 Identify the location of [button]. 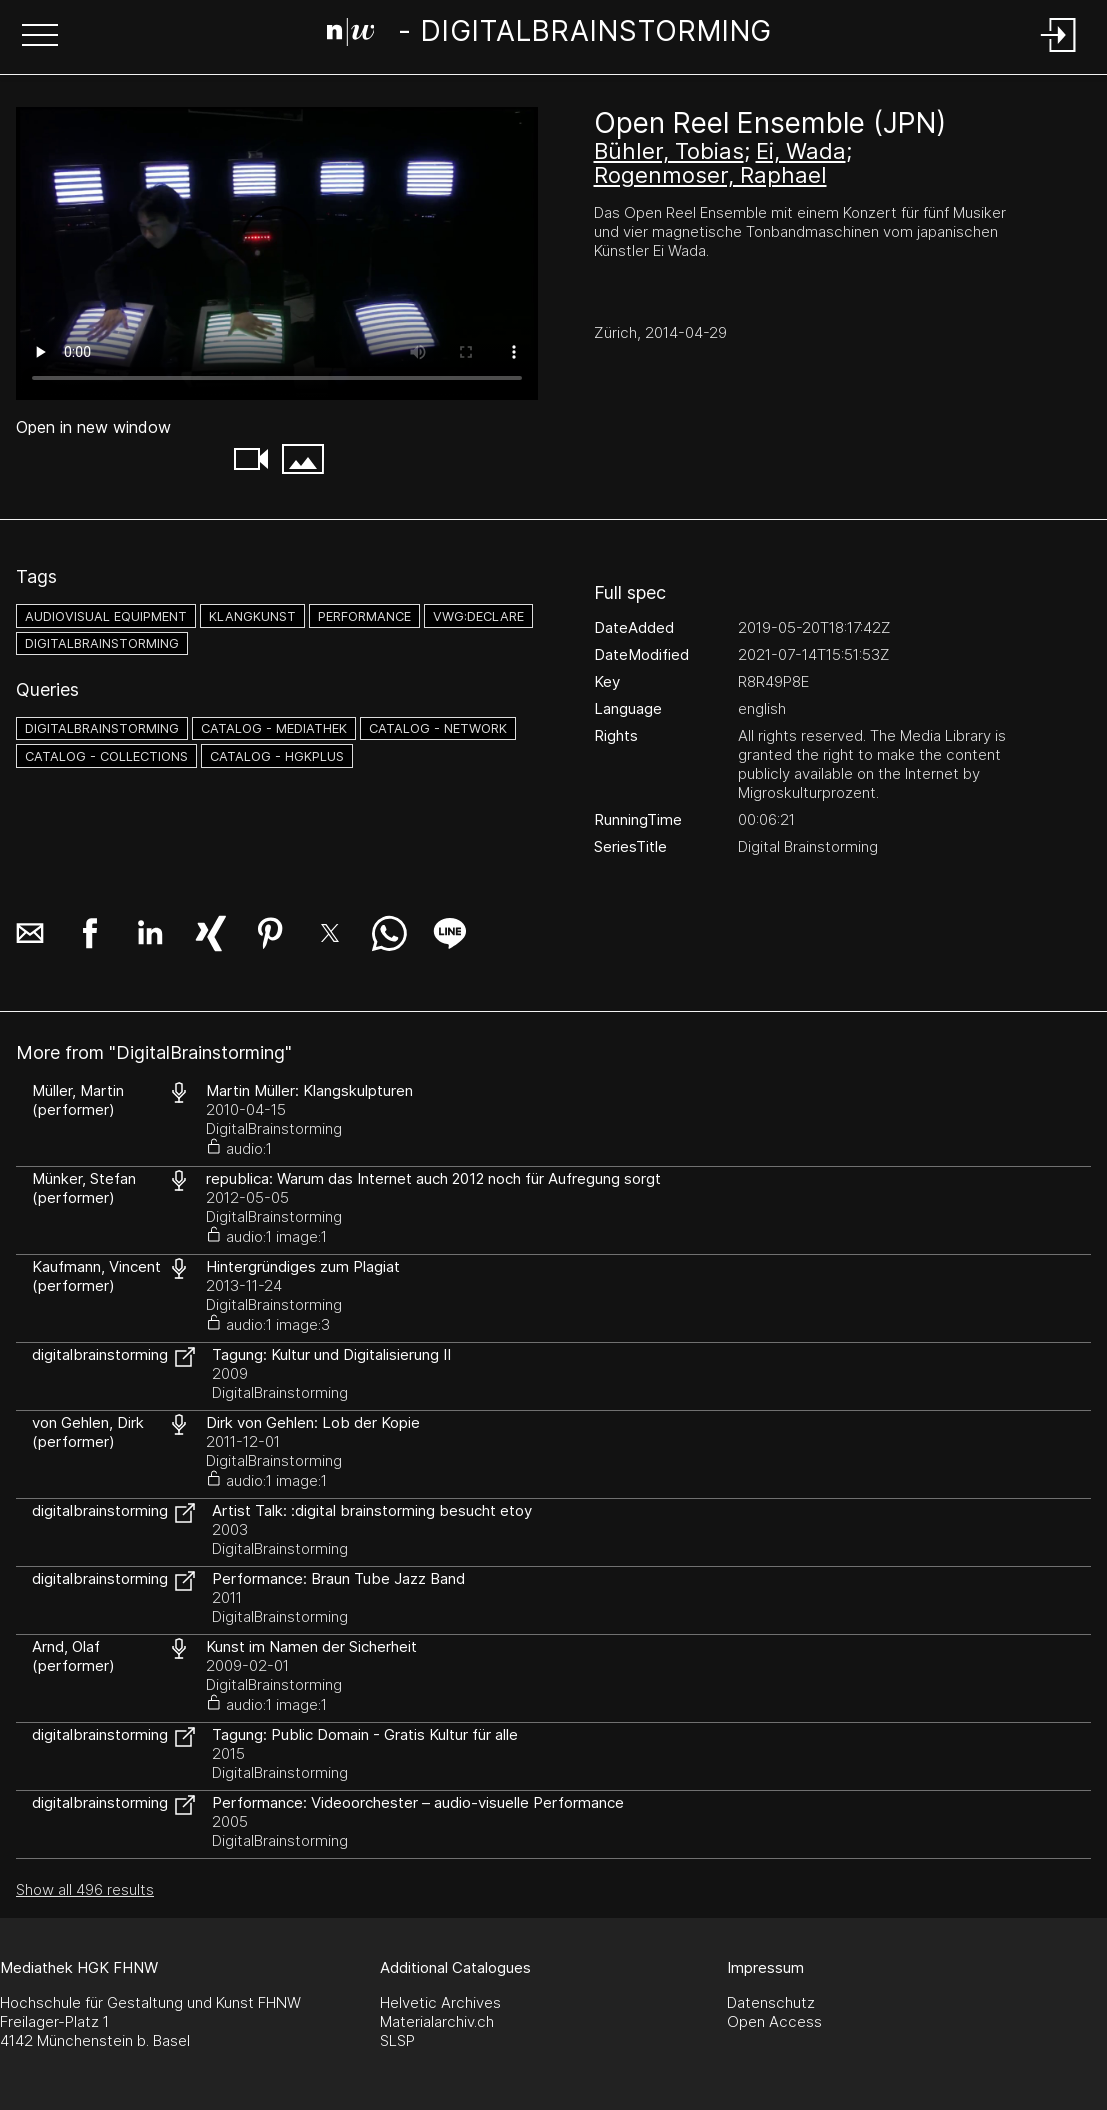
(40, 37).